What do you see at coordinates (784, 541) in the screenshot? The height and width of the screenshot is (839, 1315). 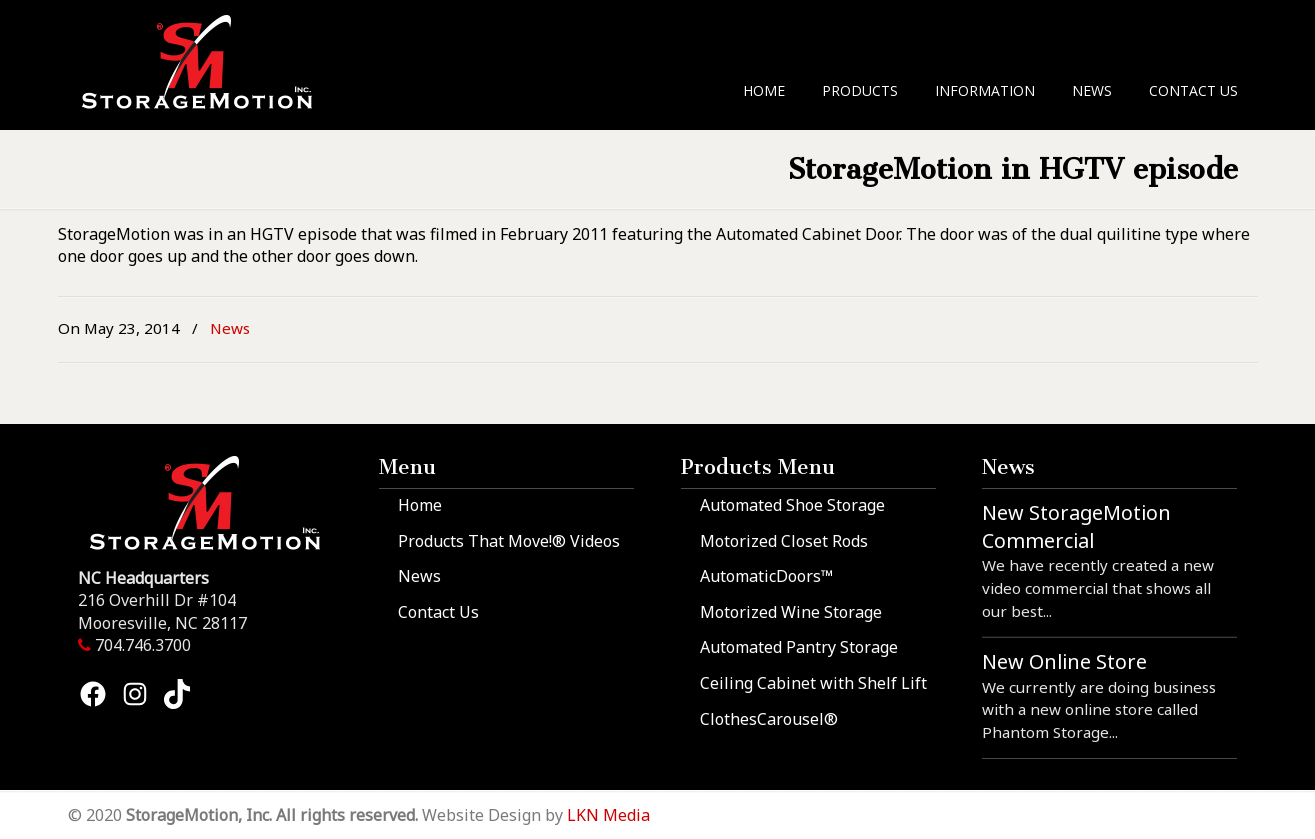 I see `Motorized Closet Rods` at bounding box center [784, 541].